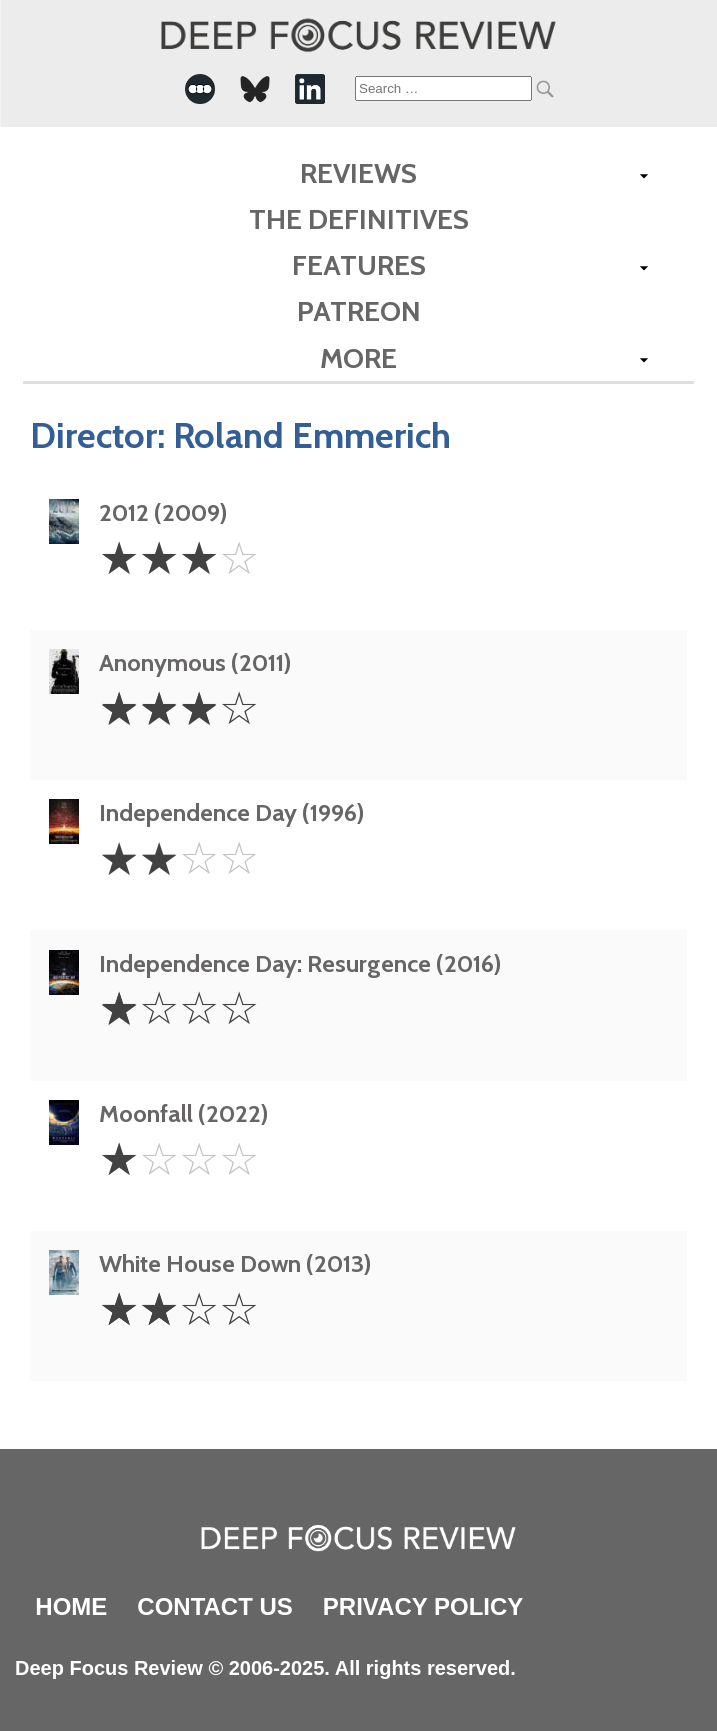  Describe the element at coordinates (359, 311) in the screenshot. I see `Patreon` at that location.